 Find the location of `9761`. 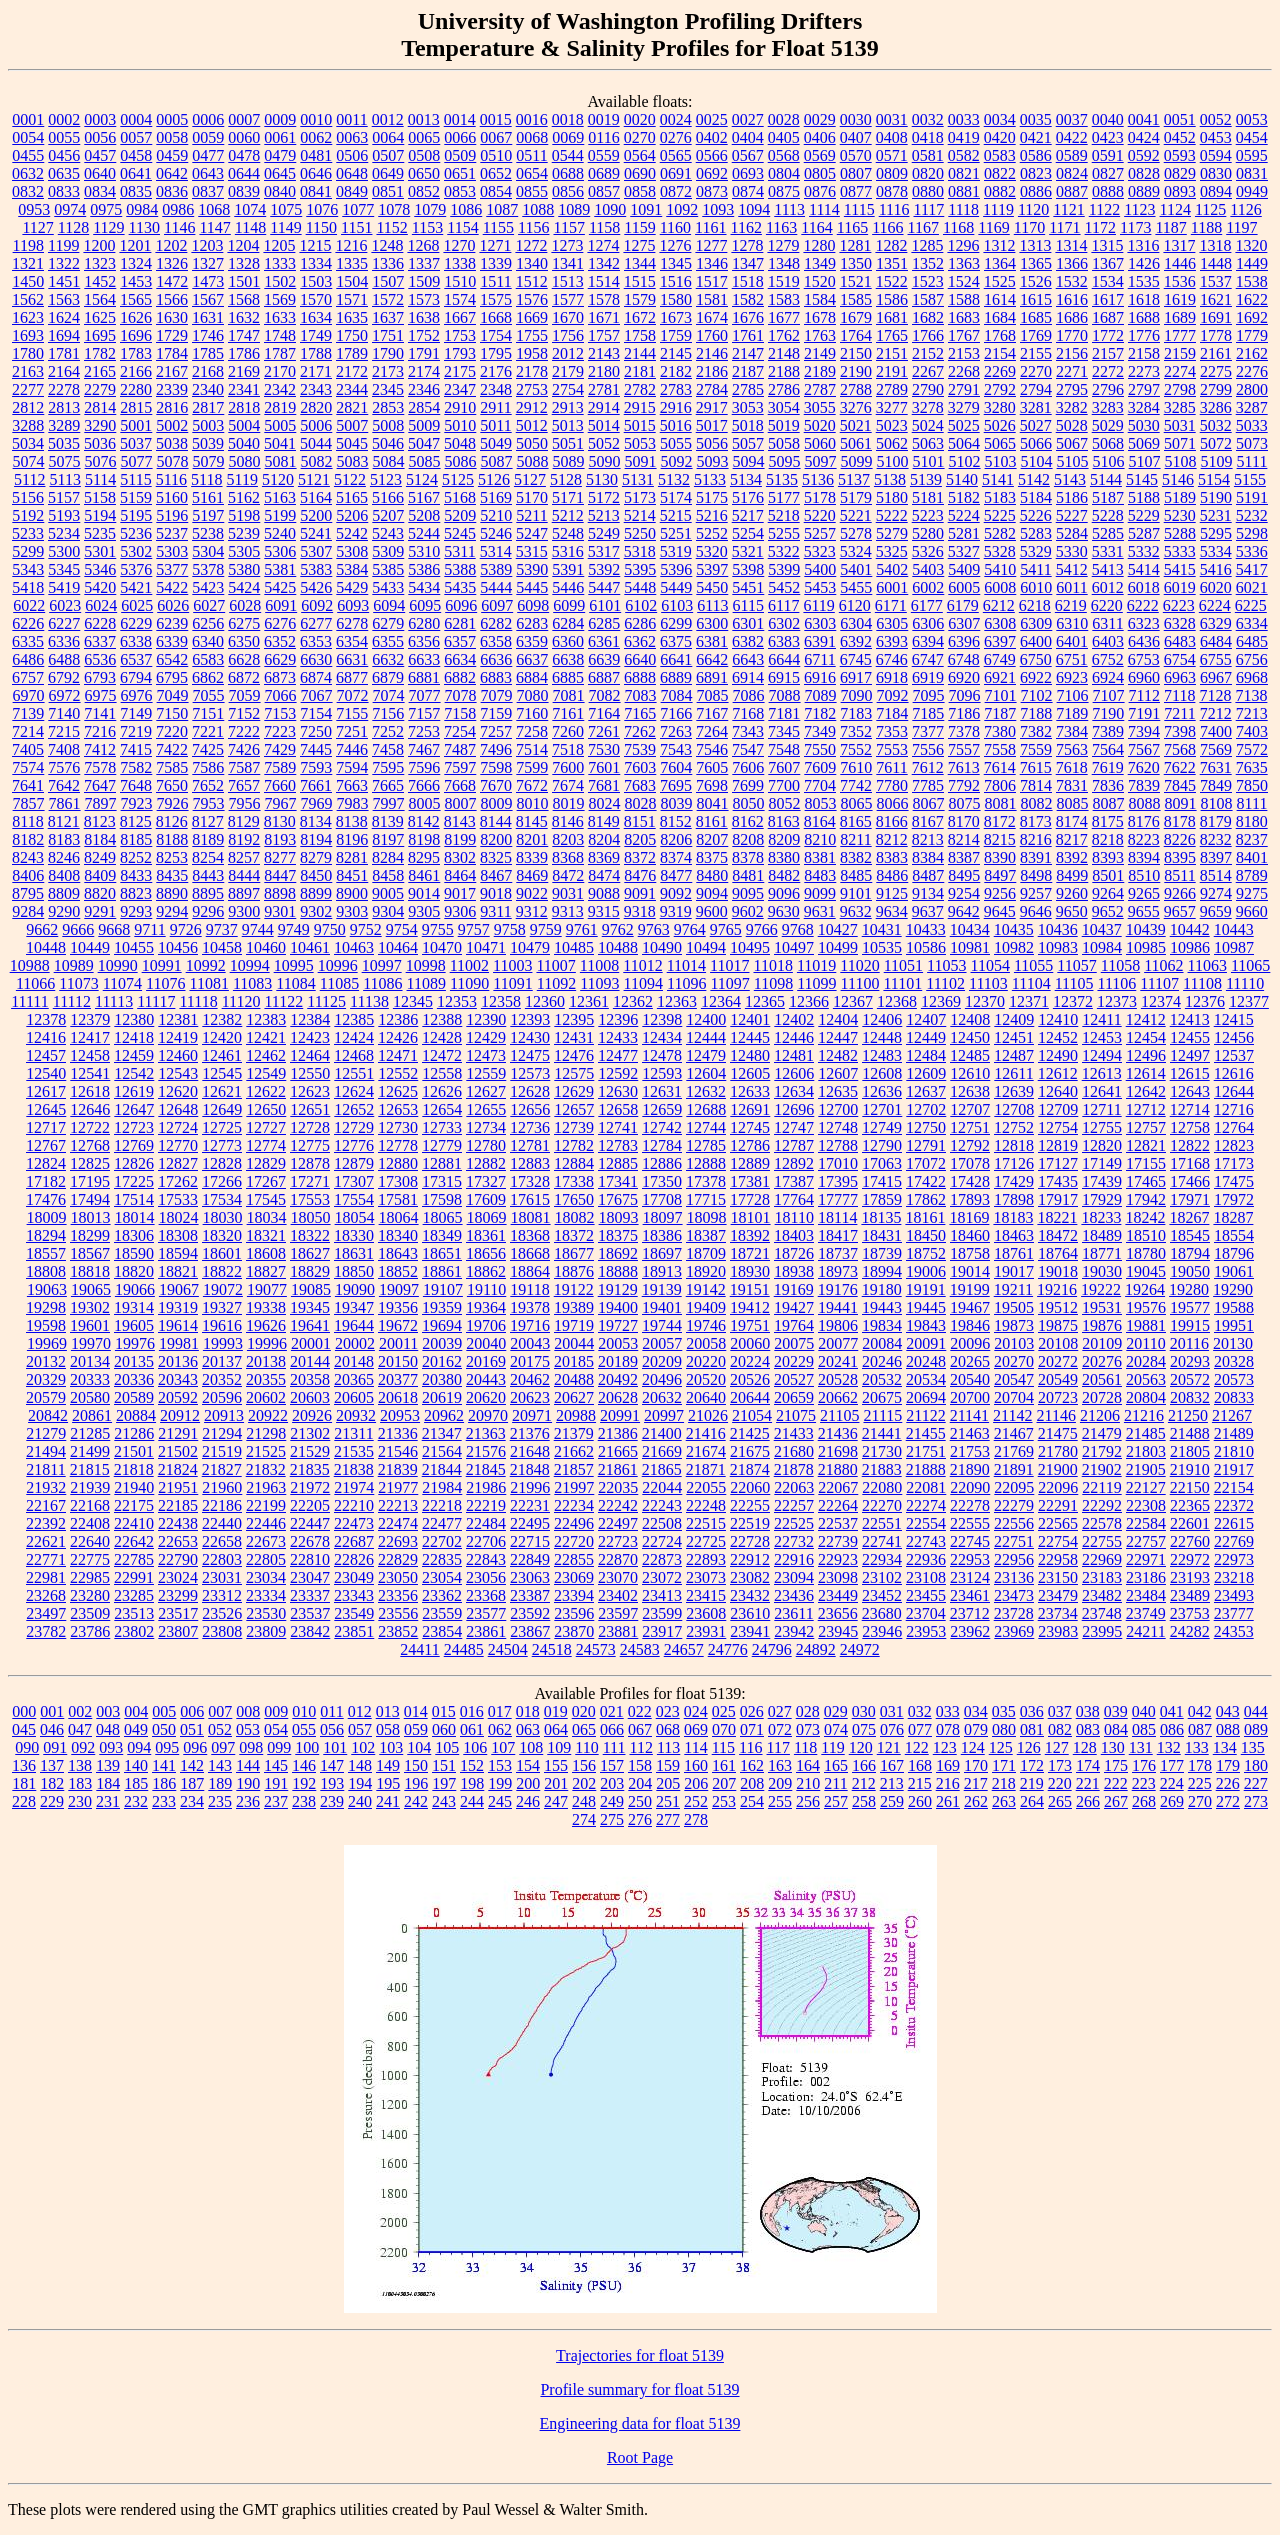

9761 is located at coordinates (582, 929).